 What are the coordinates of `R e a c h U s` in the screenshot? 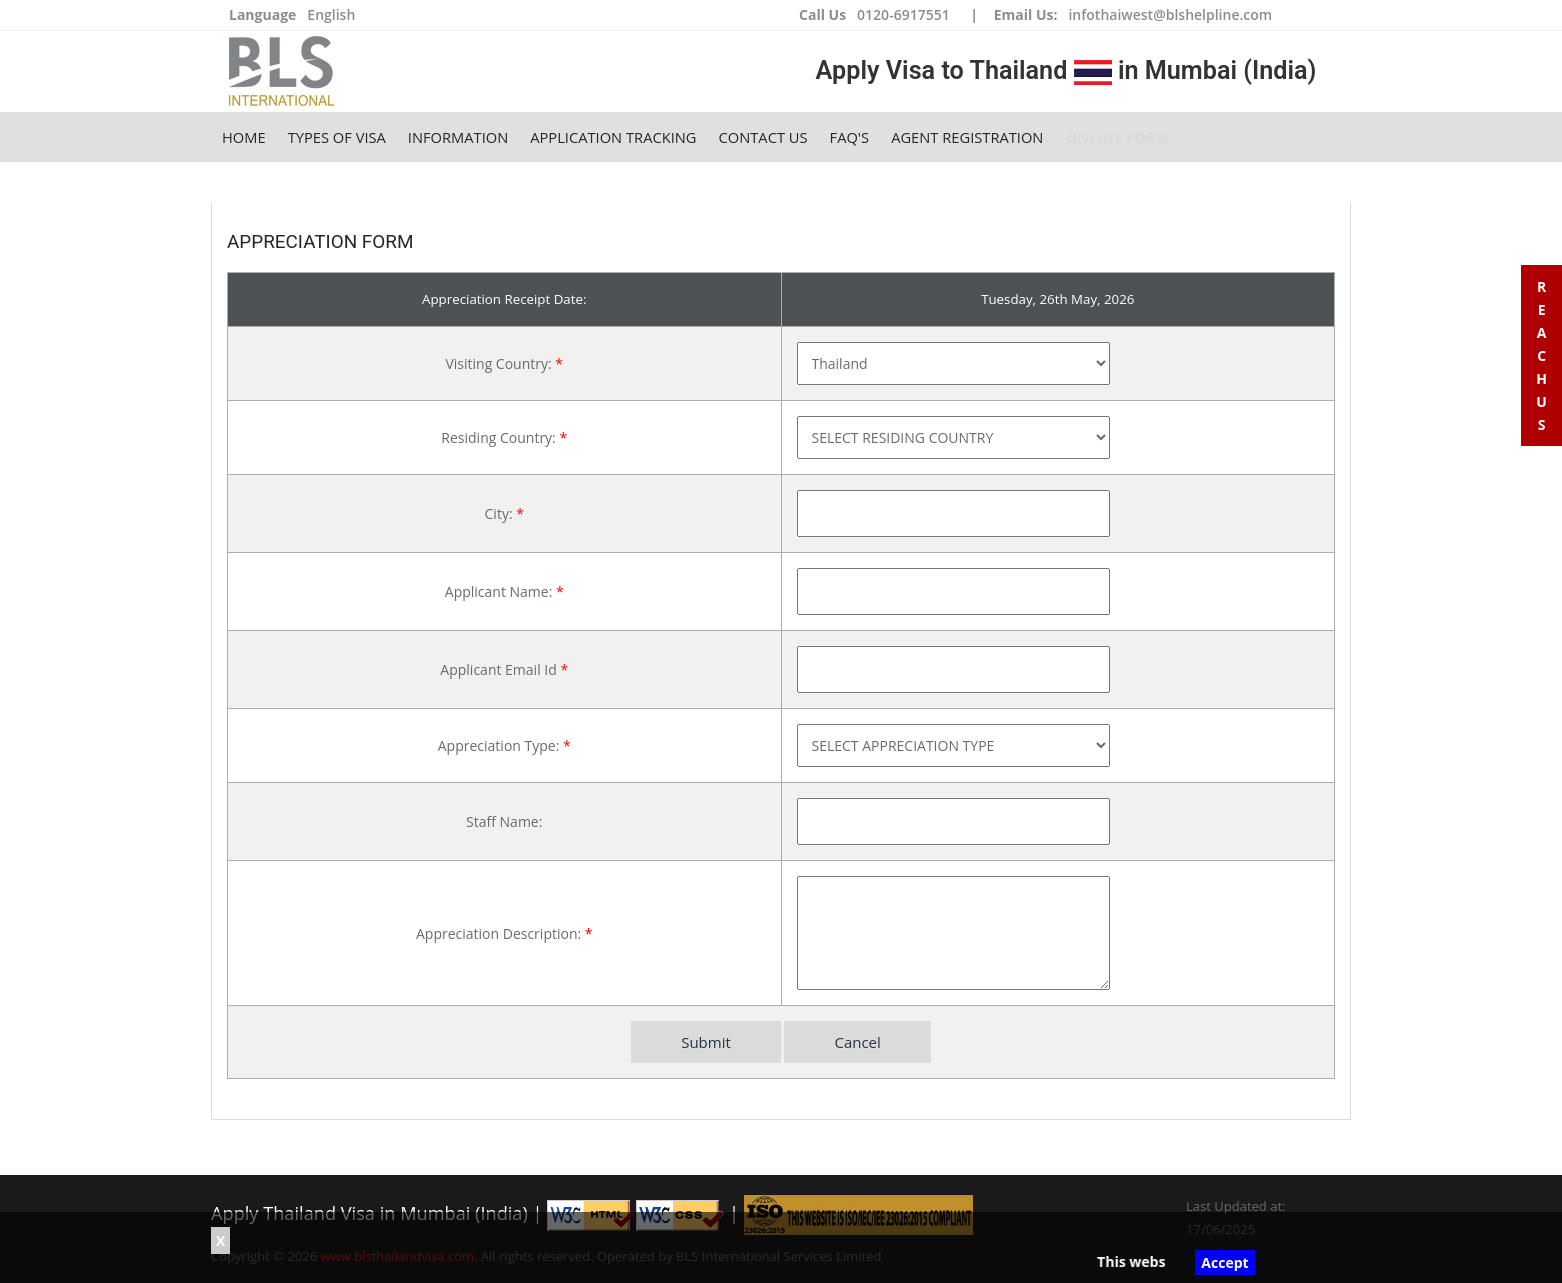 It's located at (1541, 355).